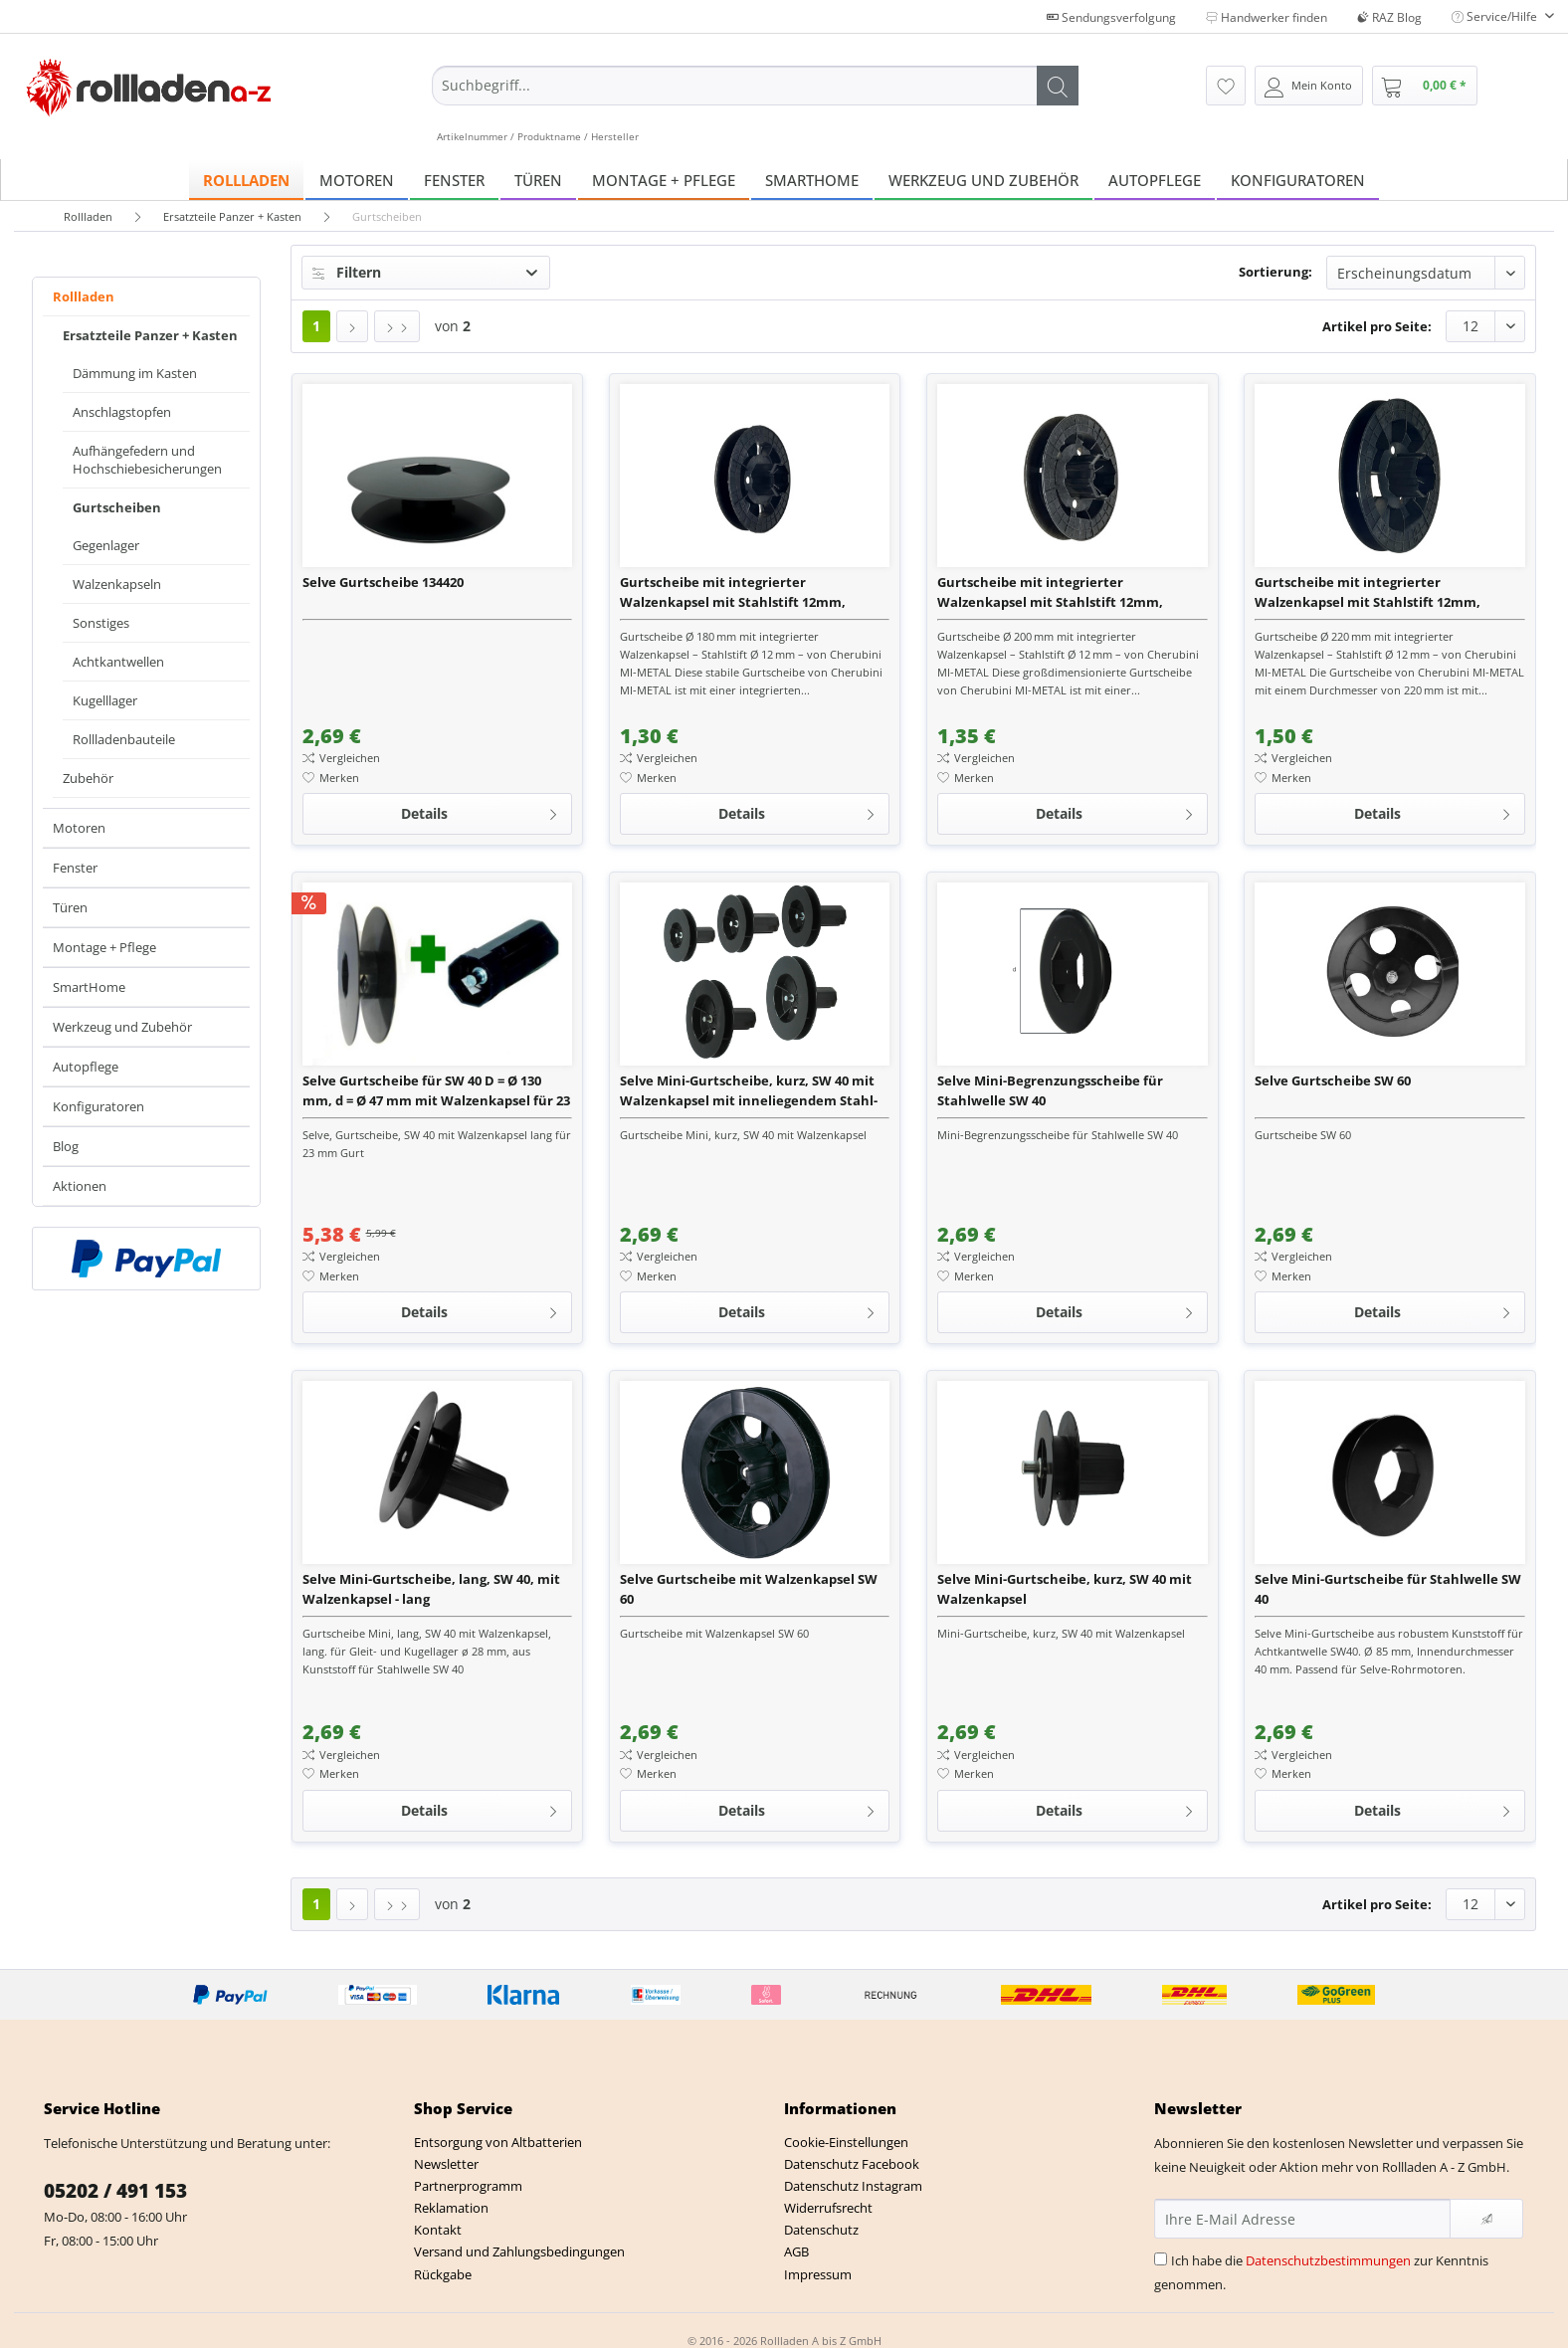 This screenshot has width=1568, height=2348. What do you see at coordinates (983, 179) in the screenshot?
I see `[Werkzeug und Zubehör]` at bounding box center [983, 179].